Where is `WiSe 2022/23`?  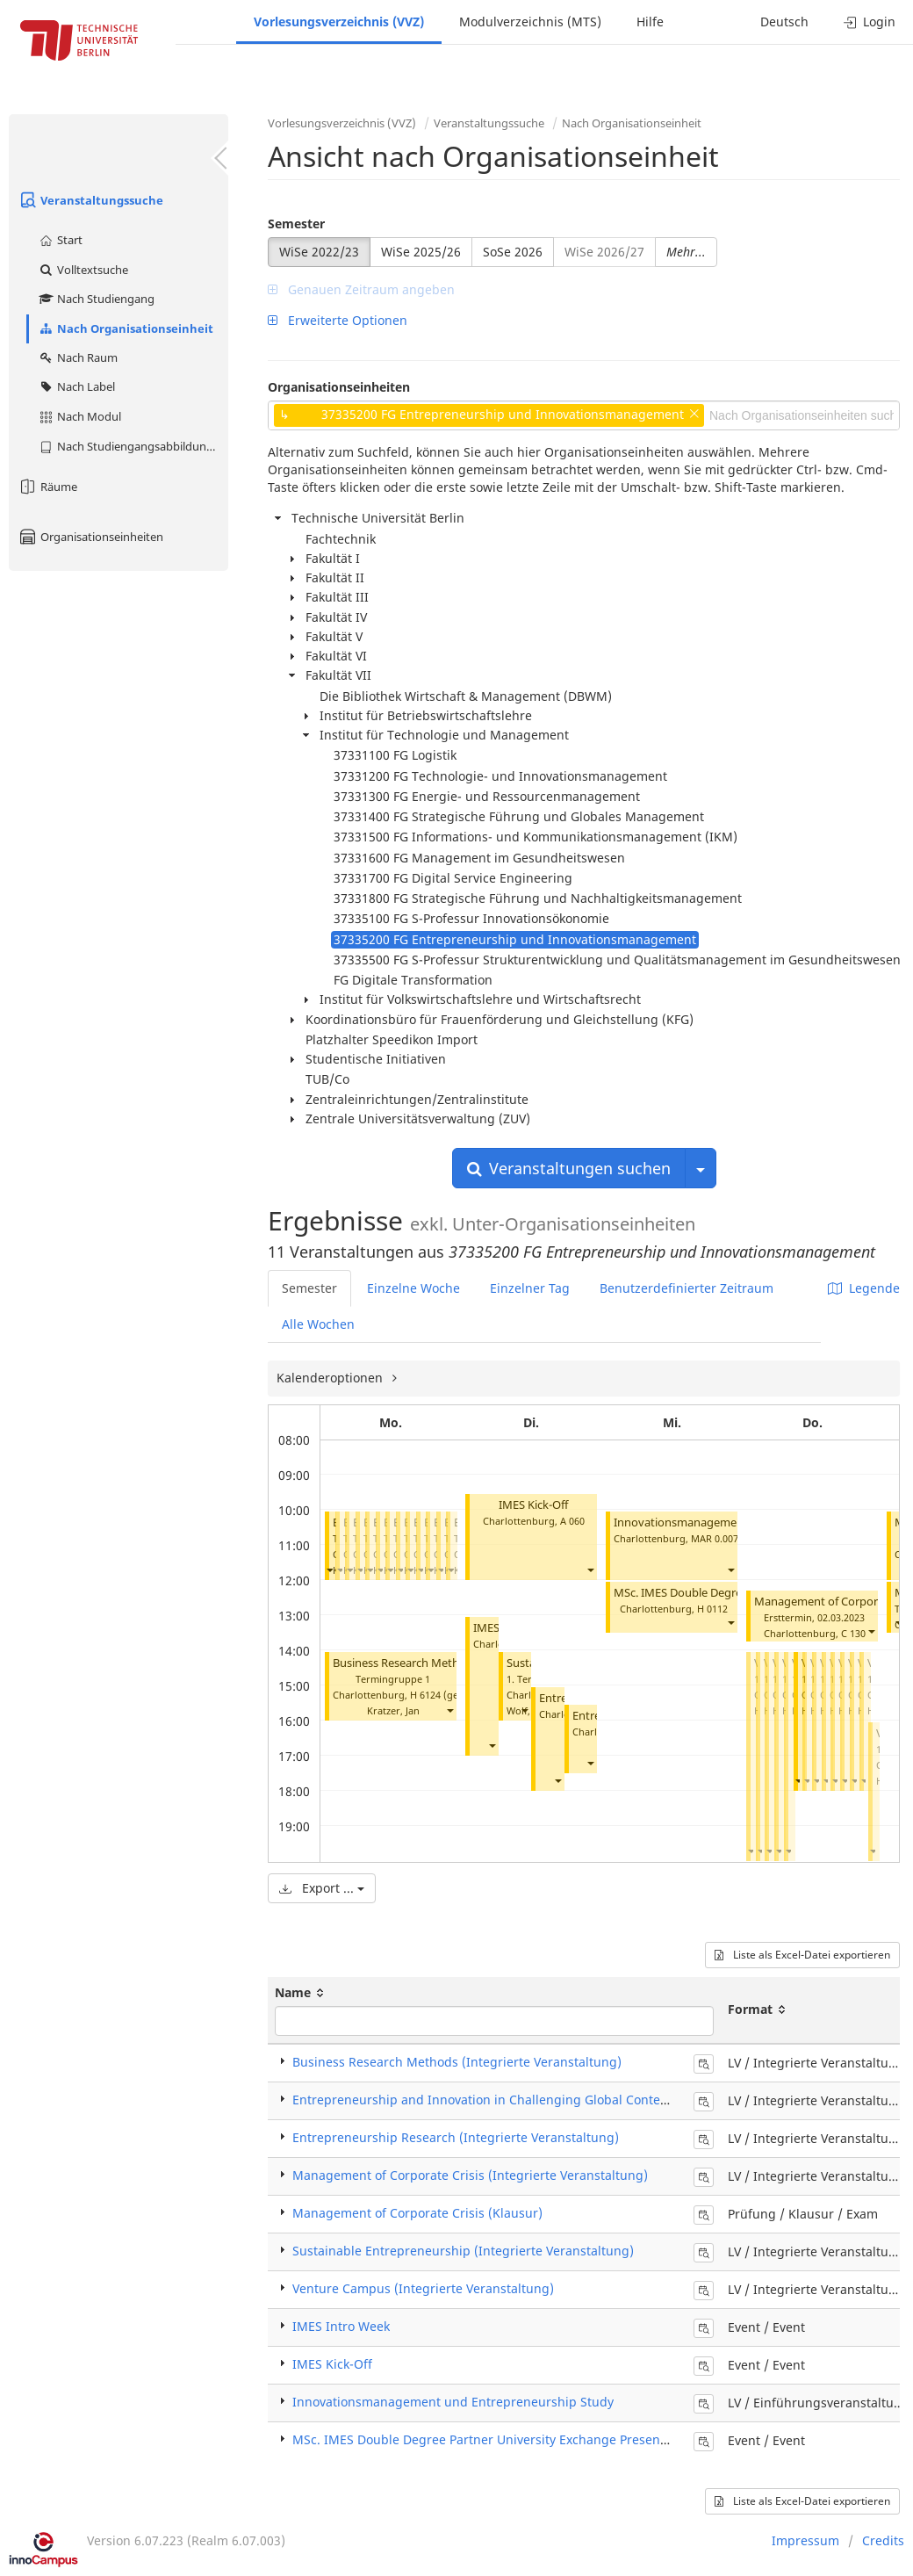 WiSe 2022/23 is located at coordinates (319, 251).